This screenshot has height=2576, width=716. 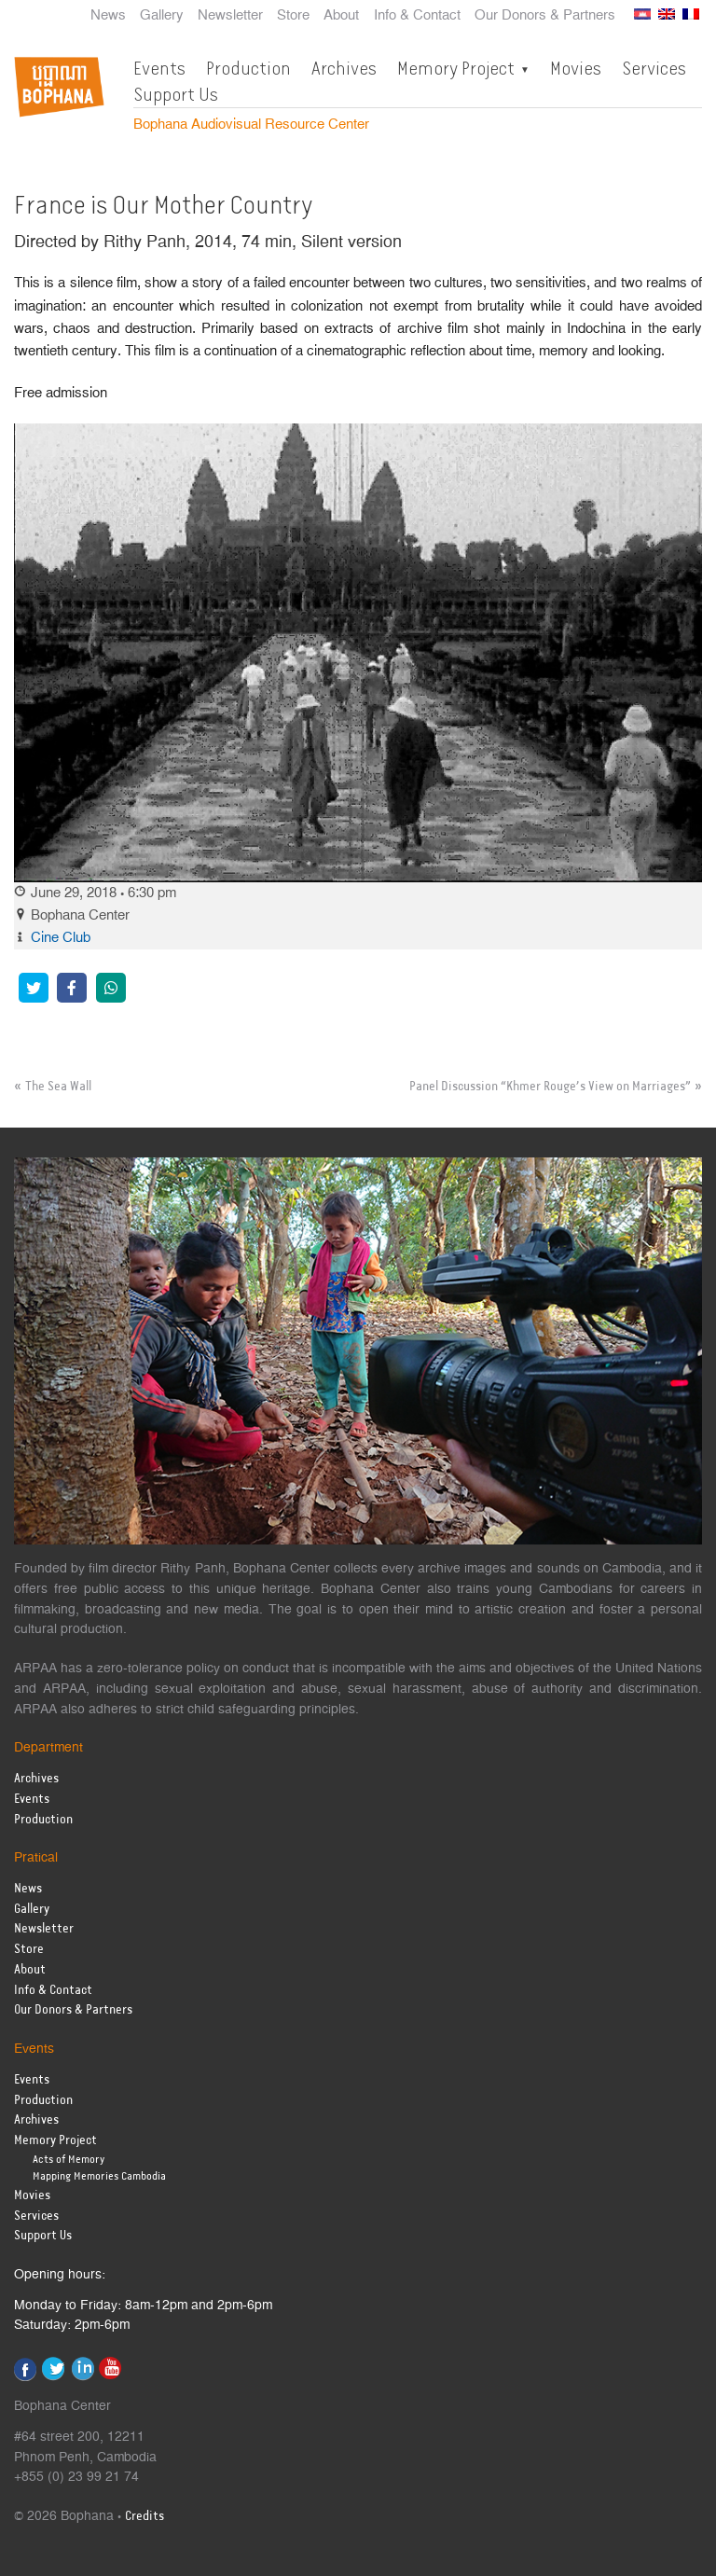 I want to click on Services, so click(x=654, y=68).